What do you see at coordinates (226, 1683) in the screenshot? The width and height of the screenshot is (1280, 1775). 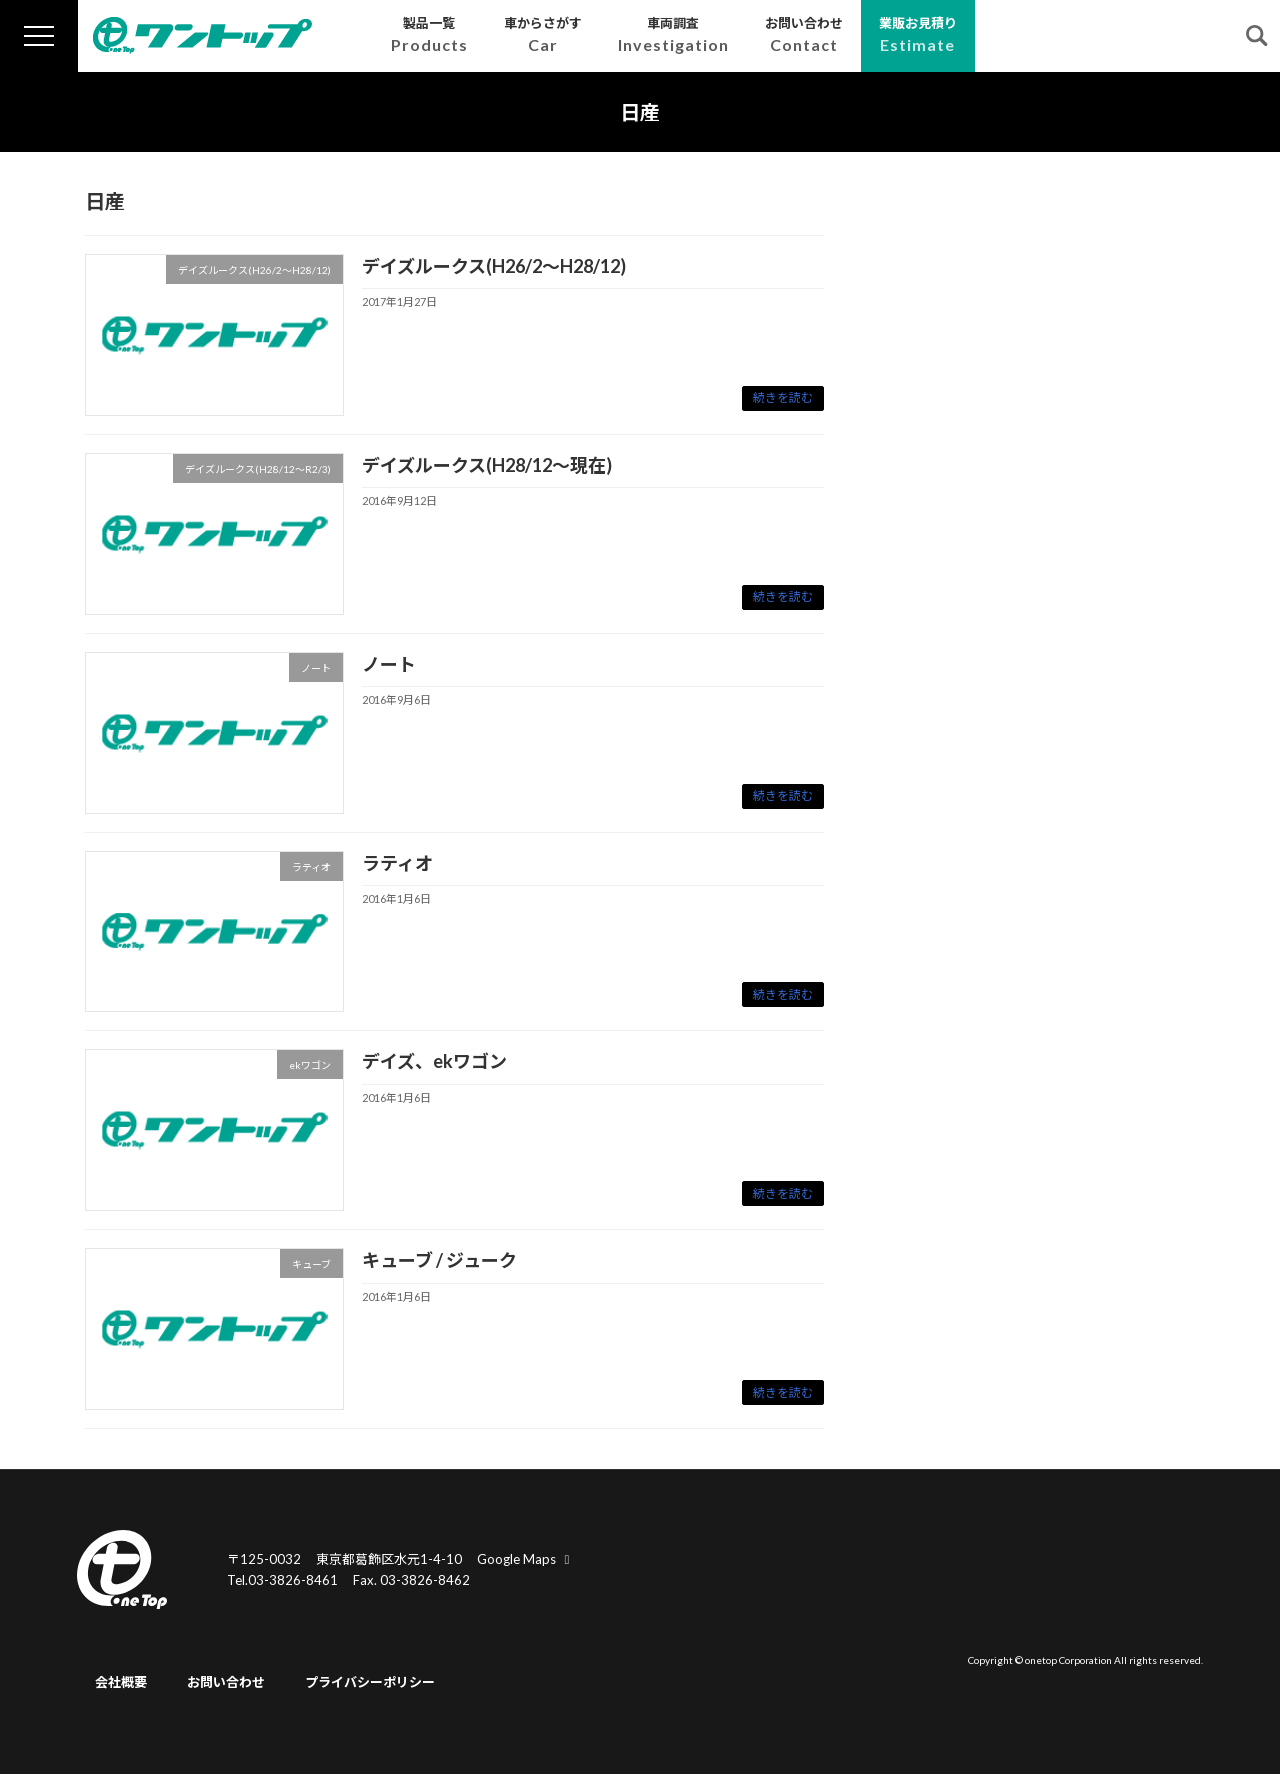 I see `お問い合わせ` at bounding box center [226, 1683].